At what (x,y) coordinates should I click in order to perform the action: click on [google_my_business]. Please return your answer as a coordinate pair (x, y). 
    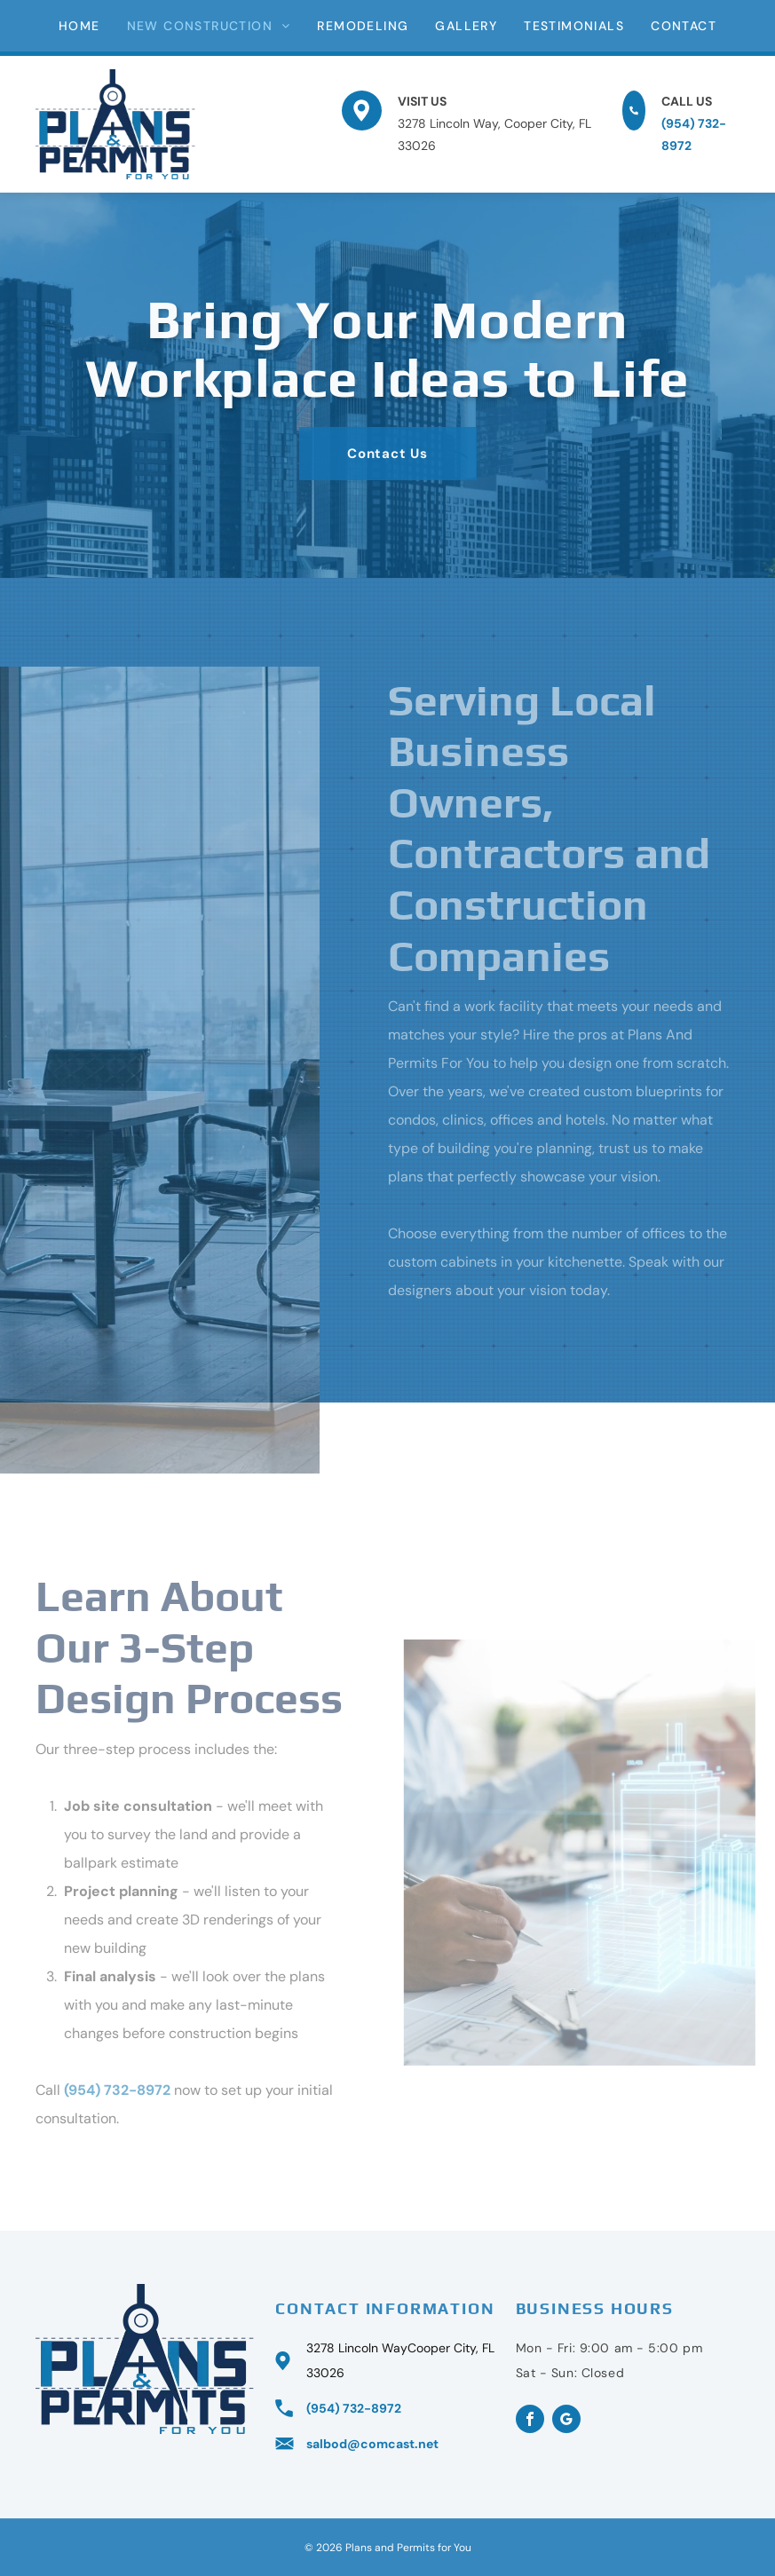
    Looking at the image, I should click on (566, 2421).